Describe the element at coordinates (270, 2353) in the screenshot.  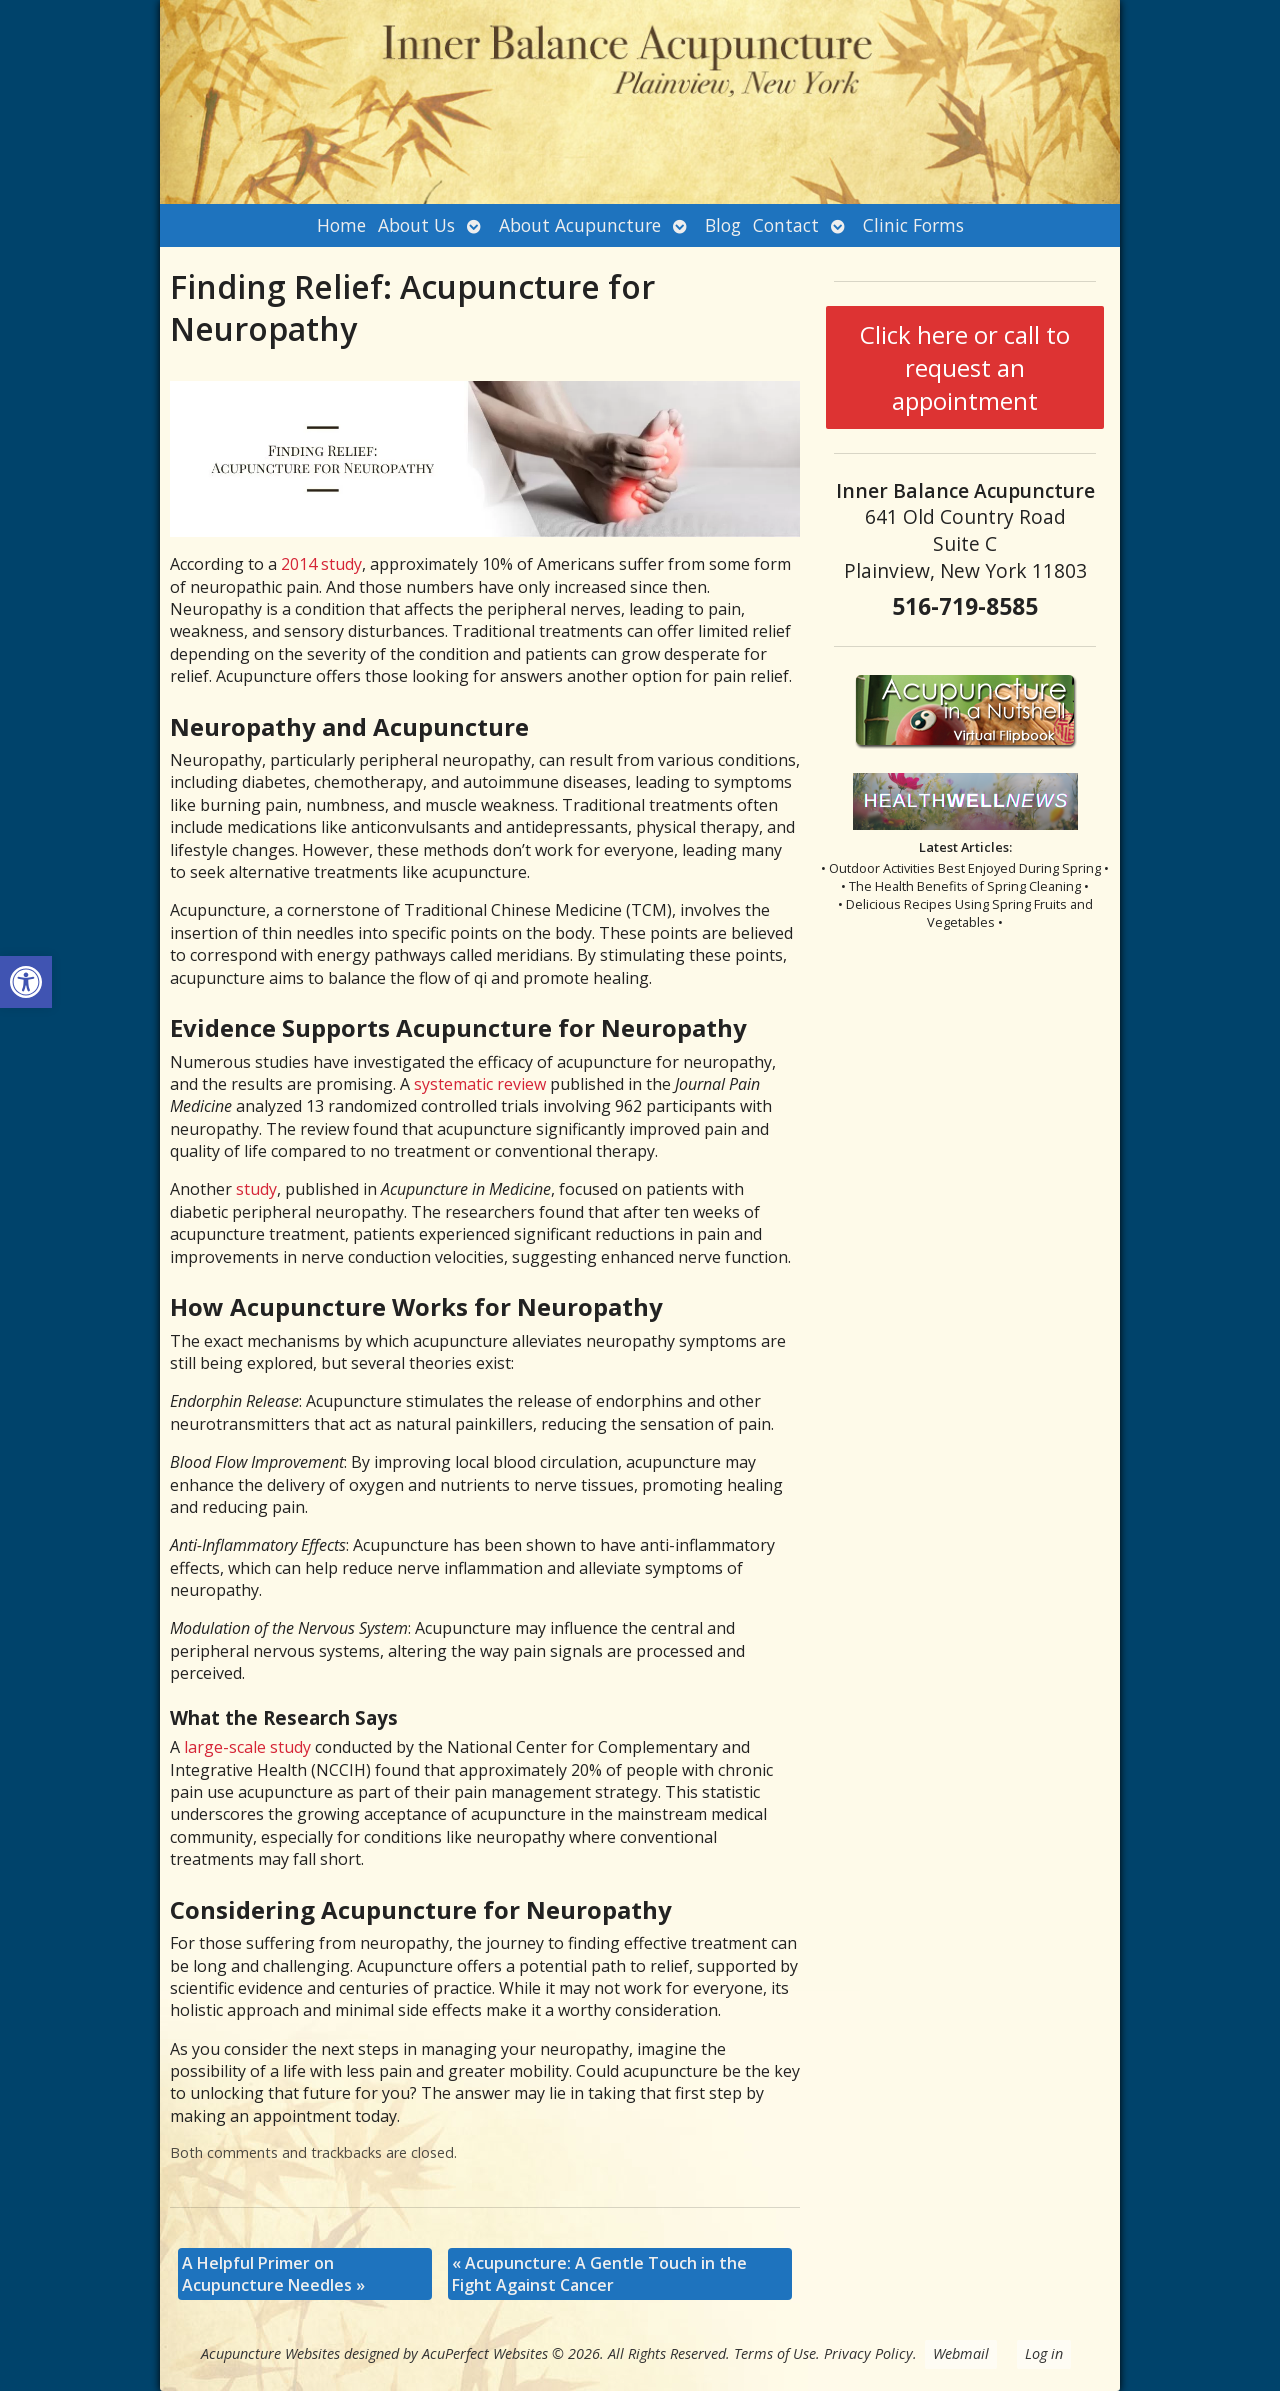
I see `Acupuncture Websites` at that location.